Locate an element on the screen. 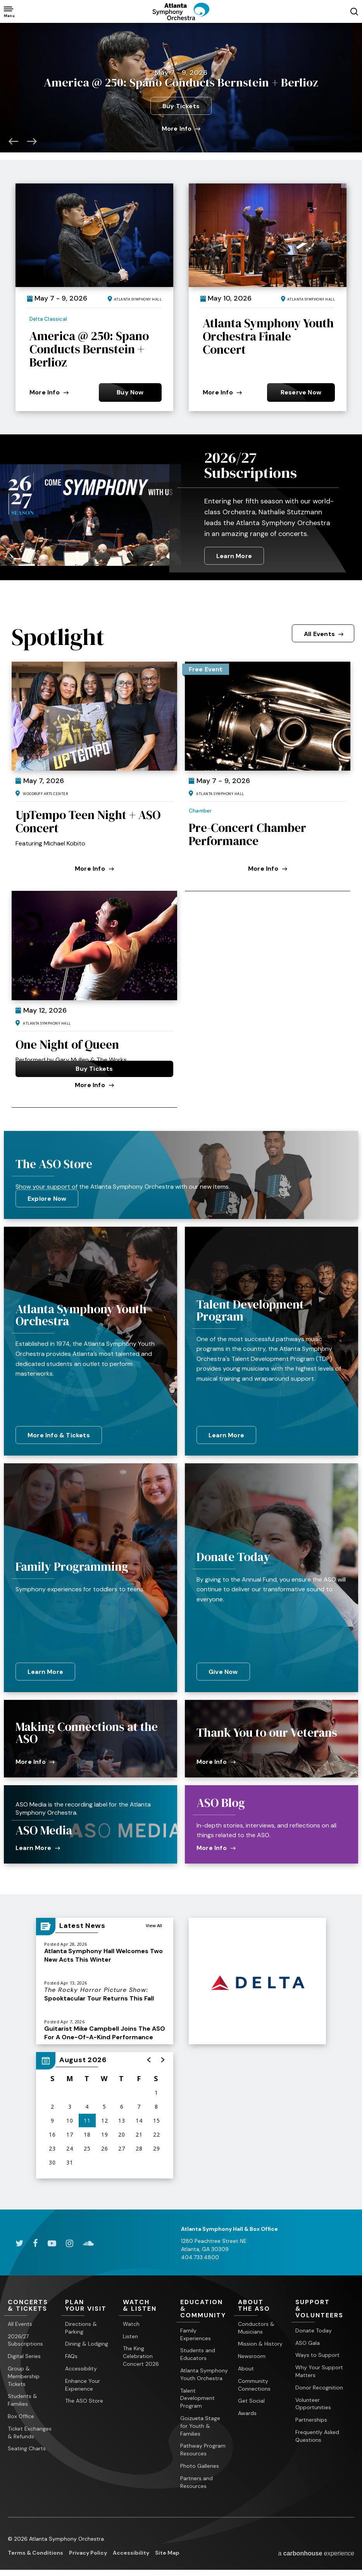 This screenshot has height=2576, width=362. Community Connections is located at coordinates (254, 2381).